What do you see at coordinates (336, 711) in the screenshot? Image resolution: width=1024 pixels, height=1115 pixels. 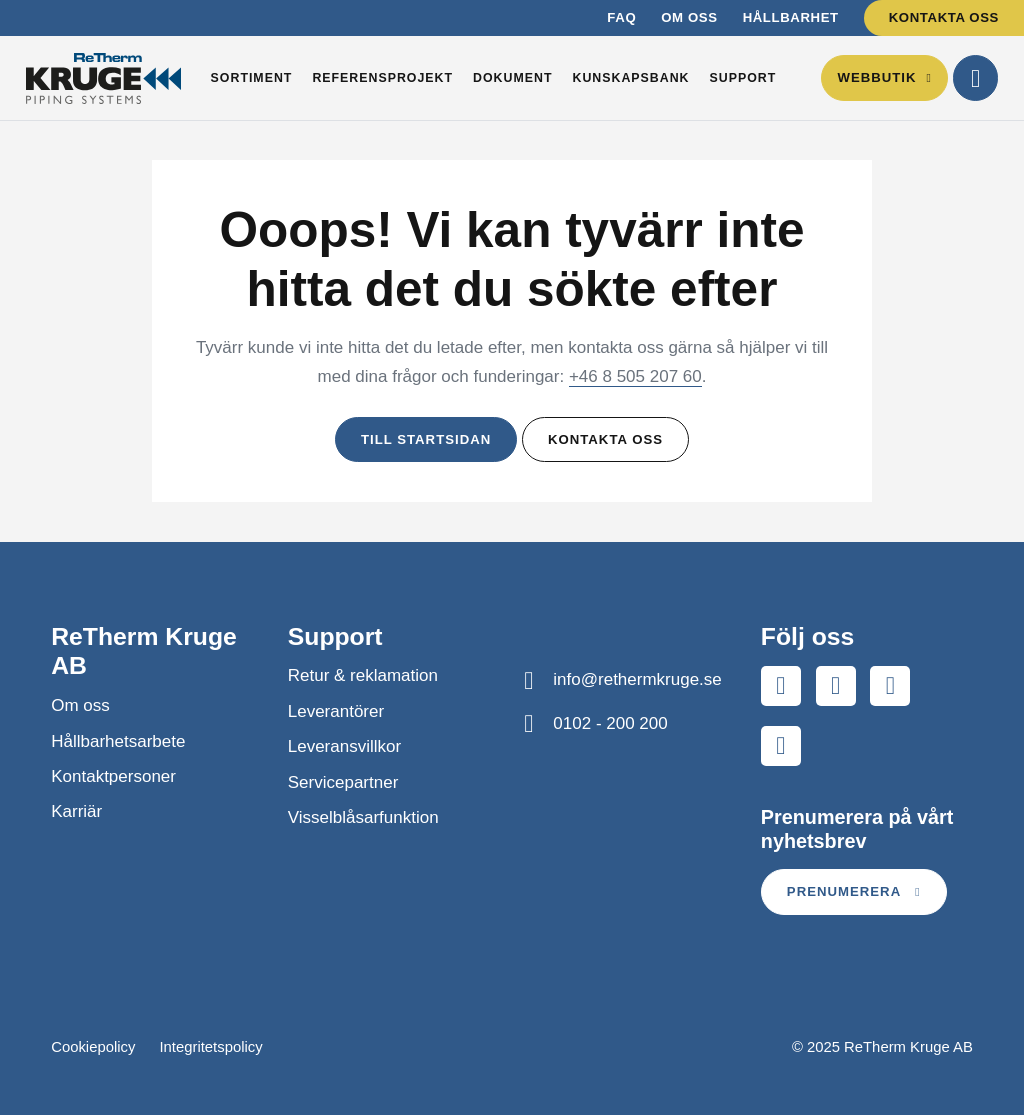 I see `Leverantörer` at bounding box center [336, 711].